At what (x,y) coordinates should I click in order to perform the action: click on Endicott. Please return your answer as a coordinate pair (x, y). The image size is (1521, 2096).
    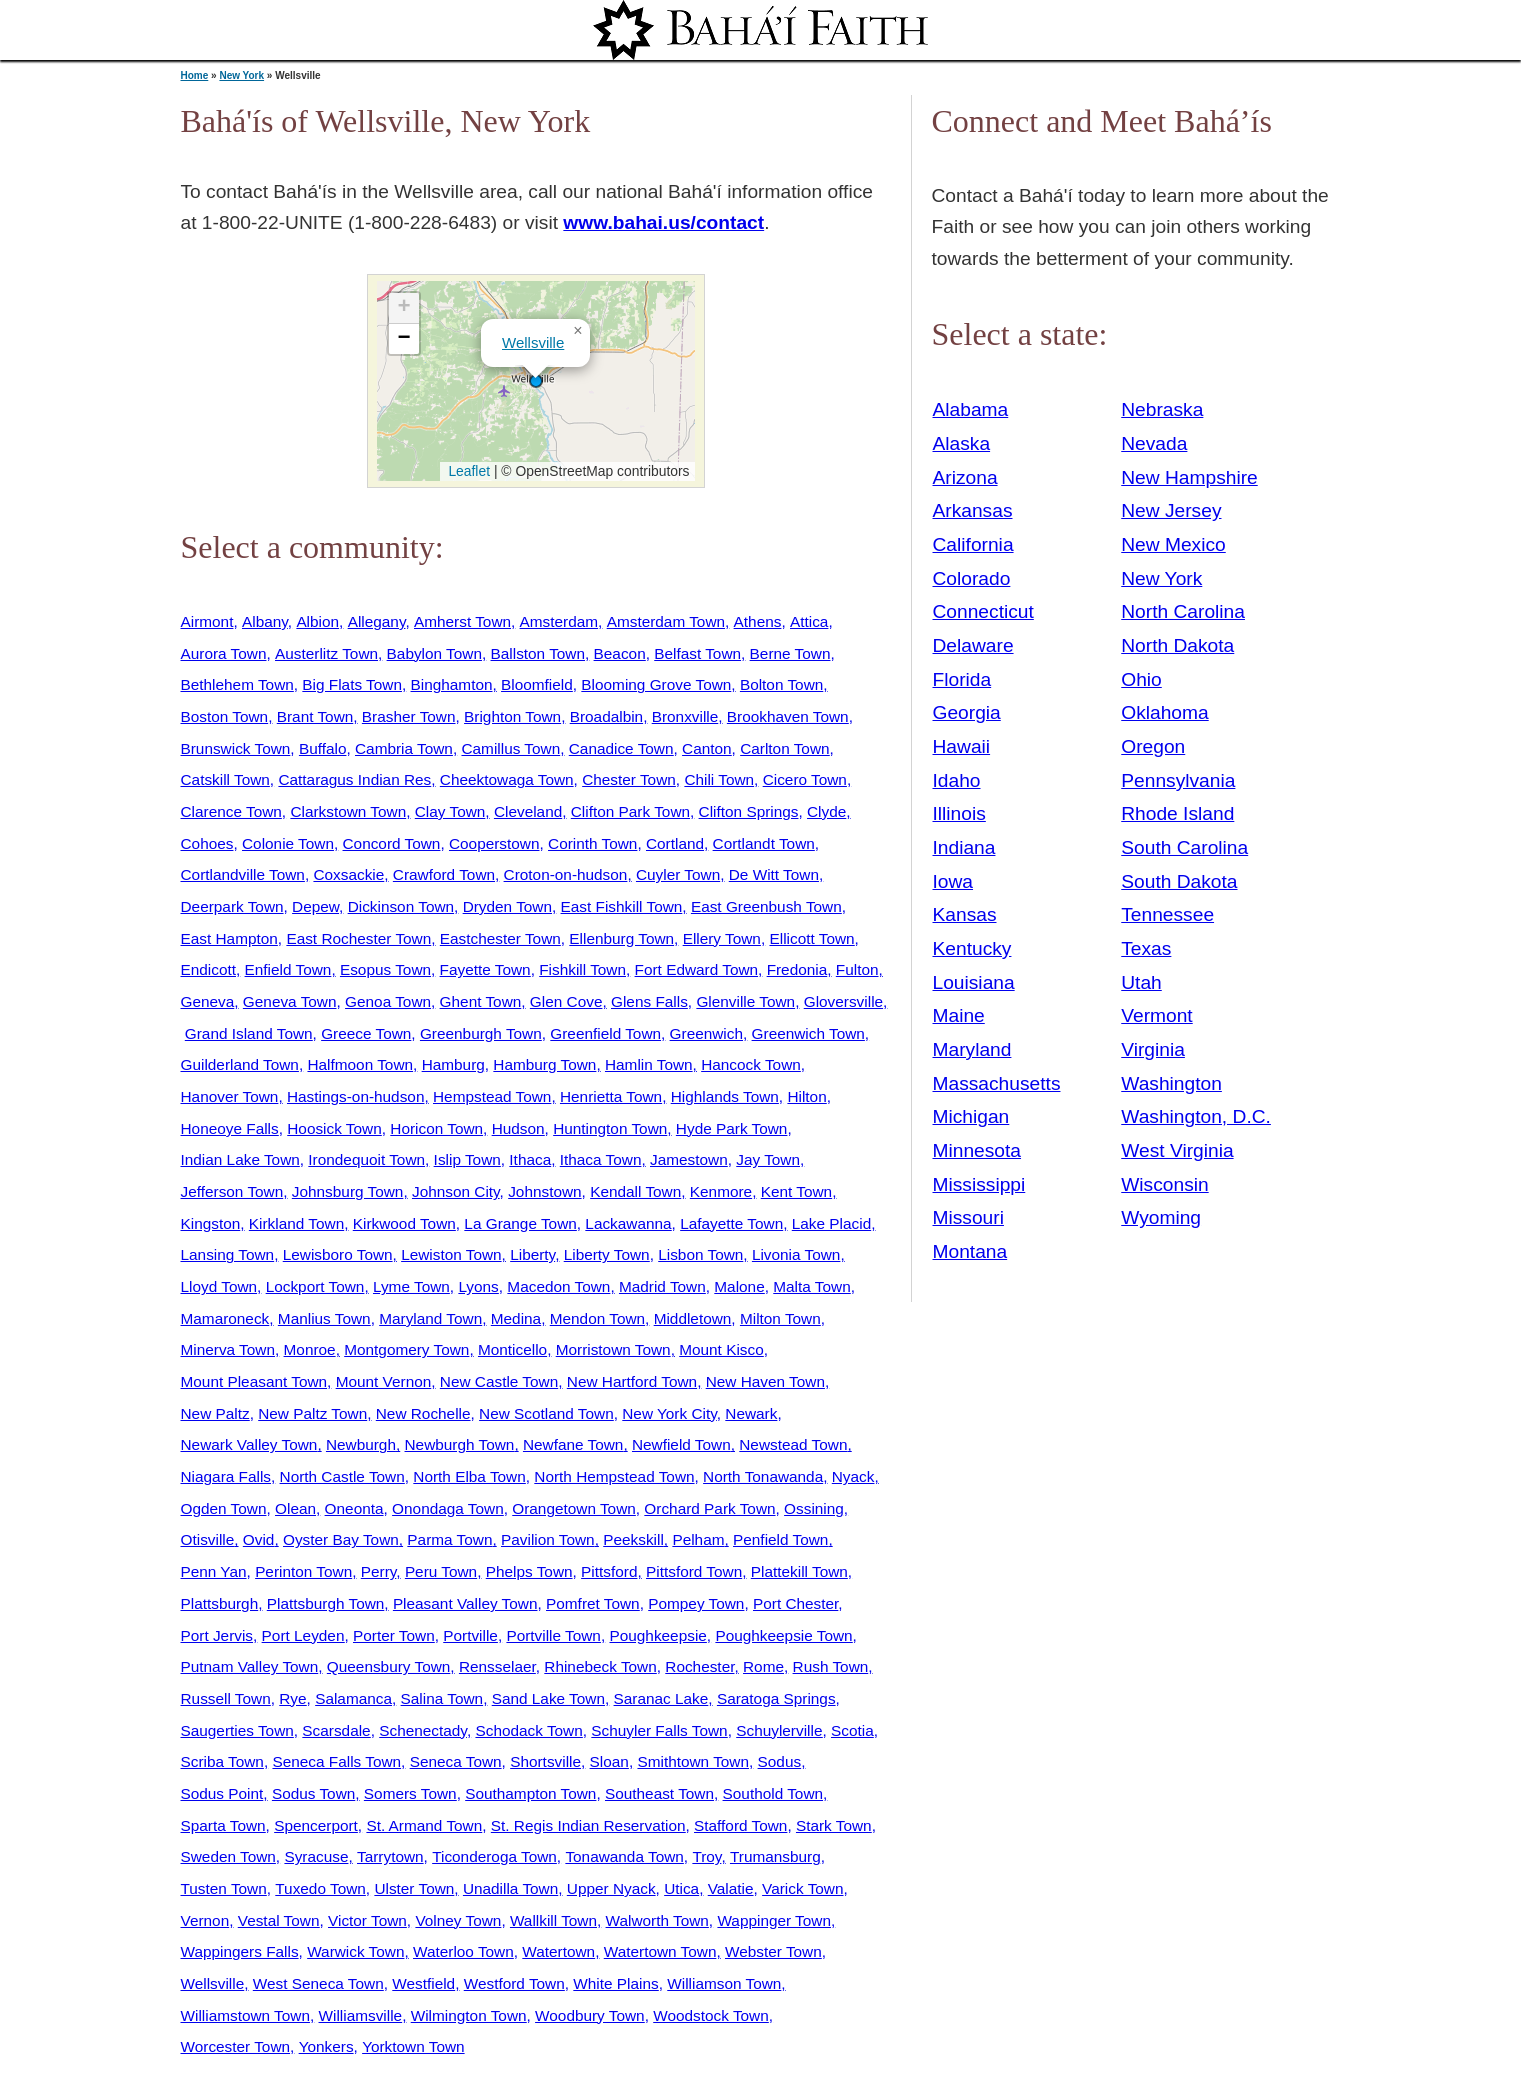
    Looking at the image, I should click on (209, 969).